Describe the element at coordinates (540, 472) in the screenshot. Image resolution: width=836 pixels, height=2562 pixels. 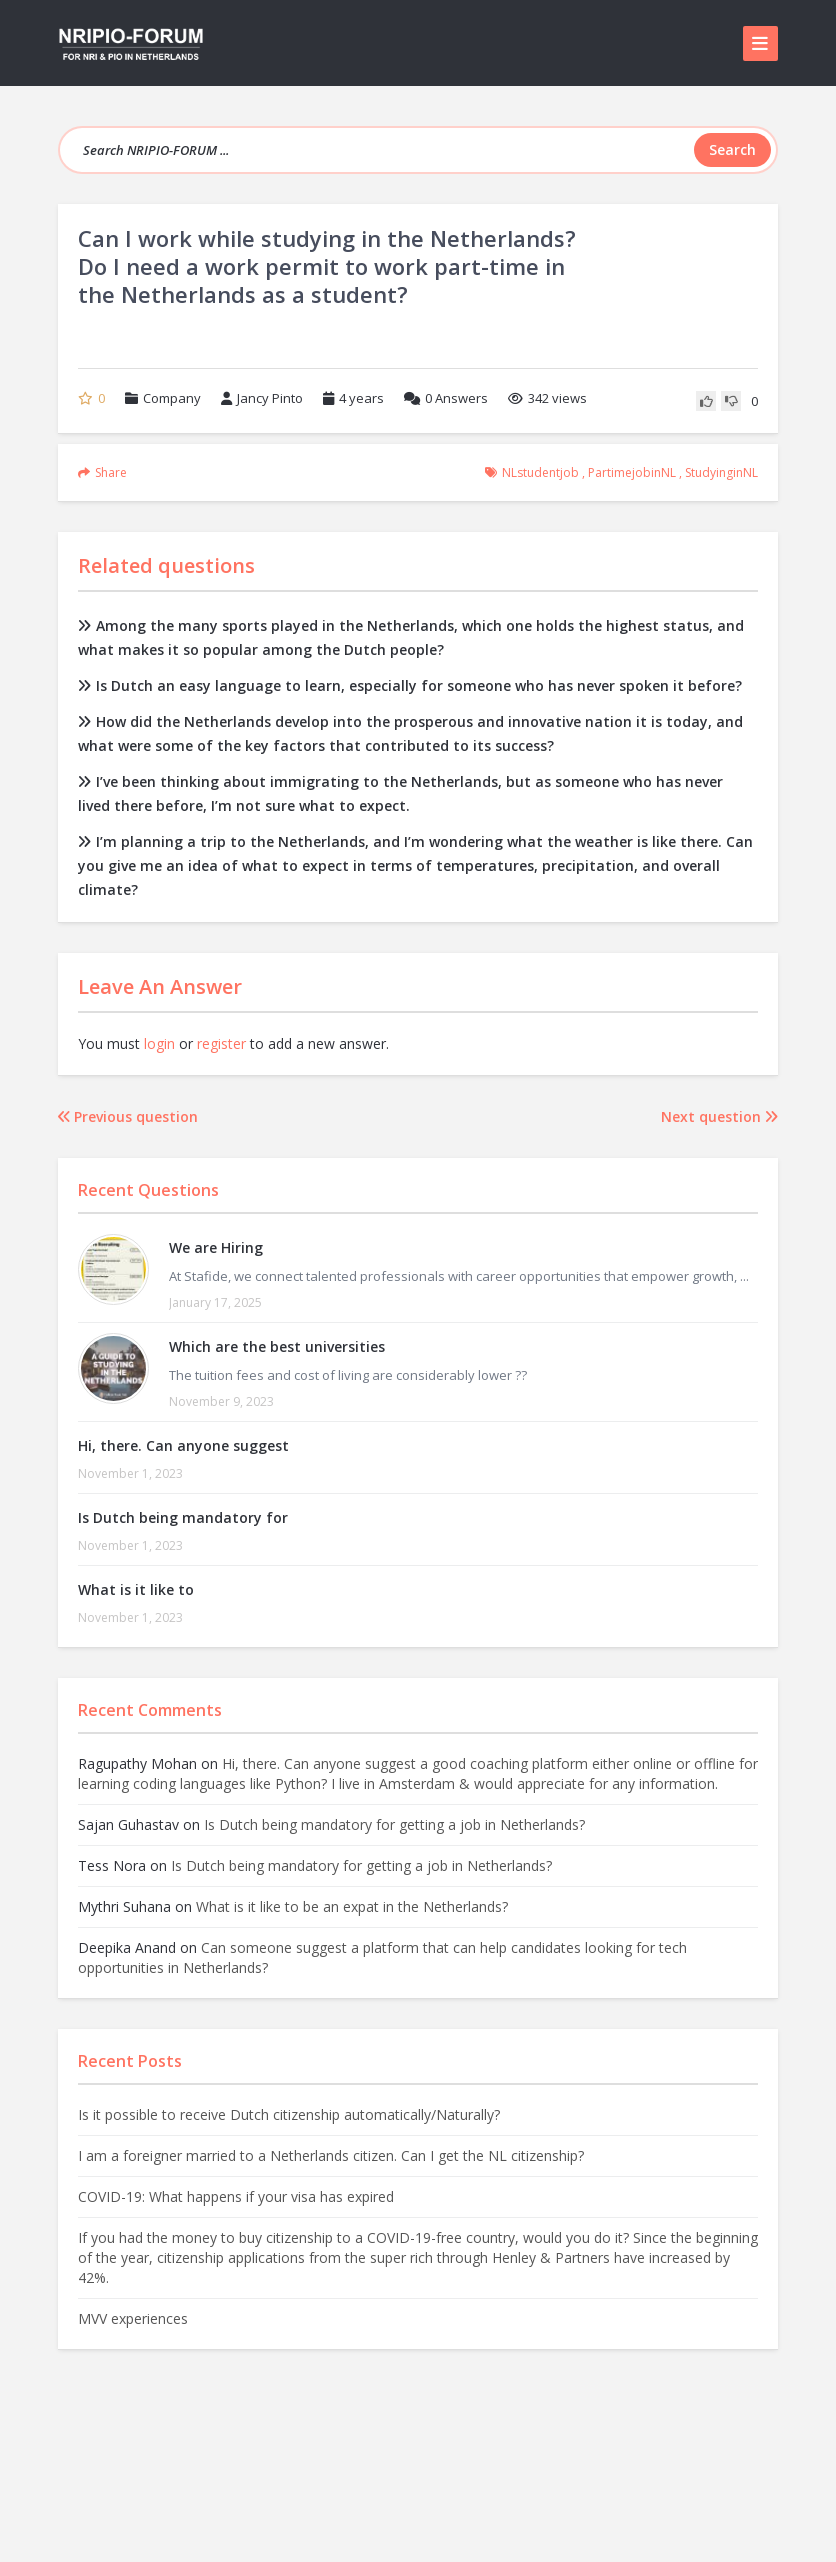
I see `NLstudentjob` at that location.